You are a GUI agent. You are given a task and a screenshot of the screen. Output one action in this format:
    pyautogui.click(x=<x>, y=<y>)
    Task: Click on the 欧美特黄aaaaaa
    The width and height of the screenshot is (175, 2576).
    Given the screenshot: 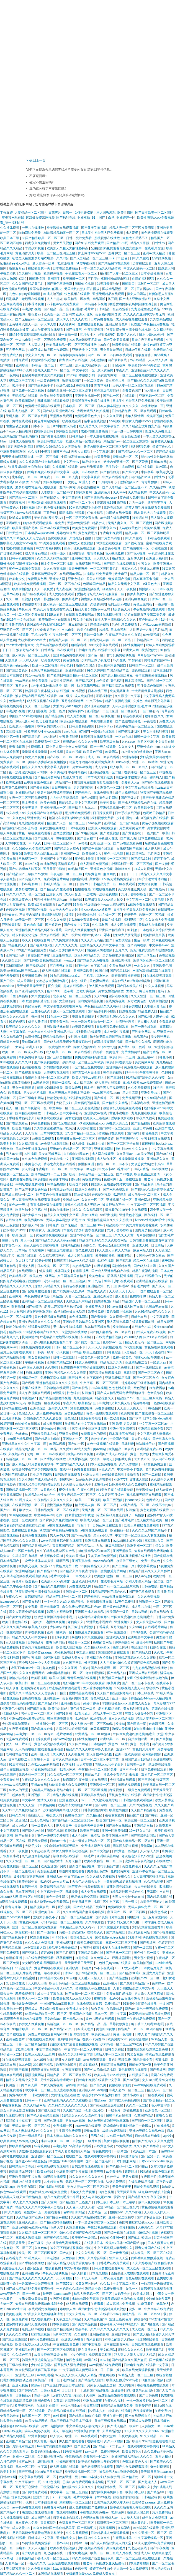 What is the action you would take?
    pyautogui.click(x=40, y=1652)
    